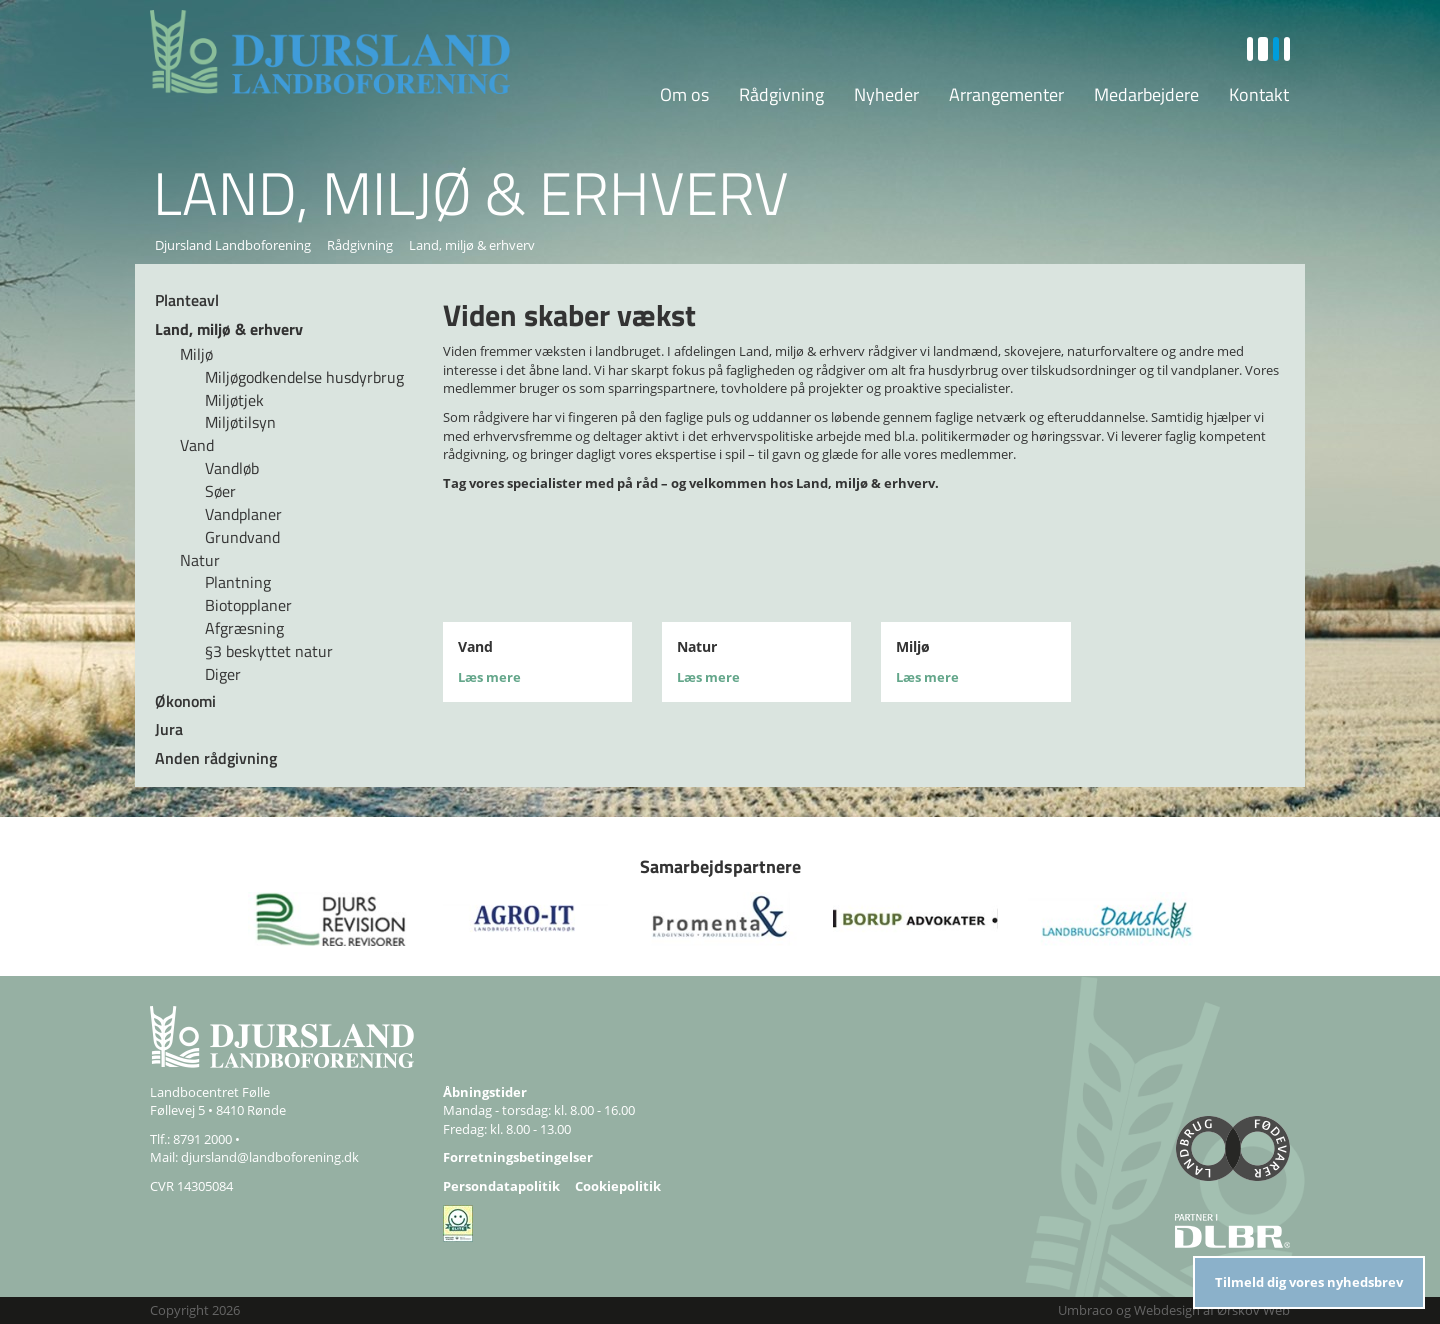  Describe the element at coordinates (270, 1157) in the screenshot. I see `djursland@landboforening.dk` at that location.